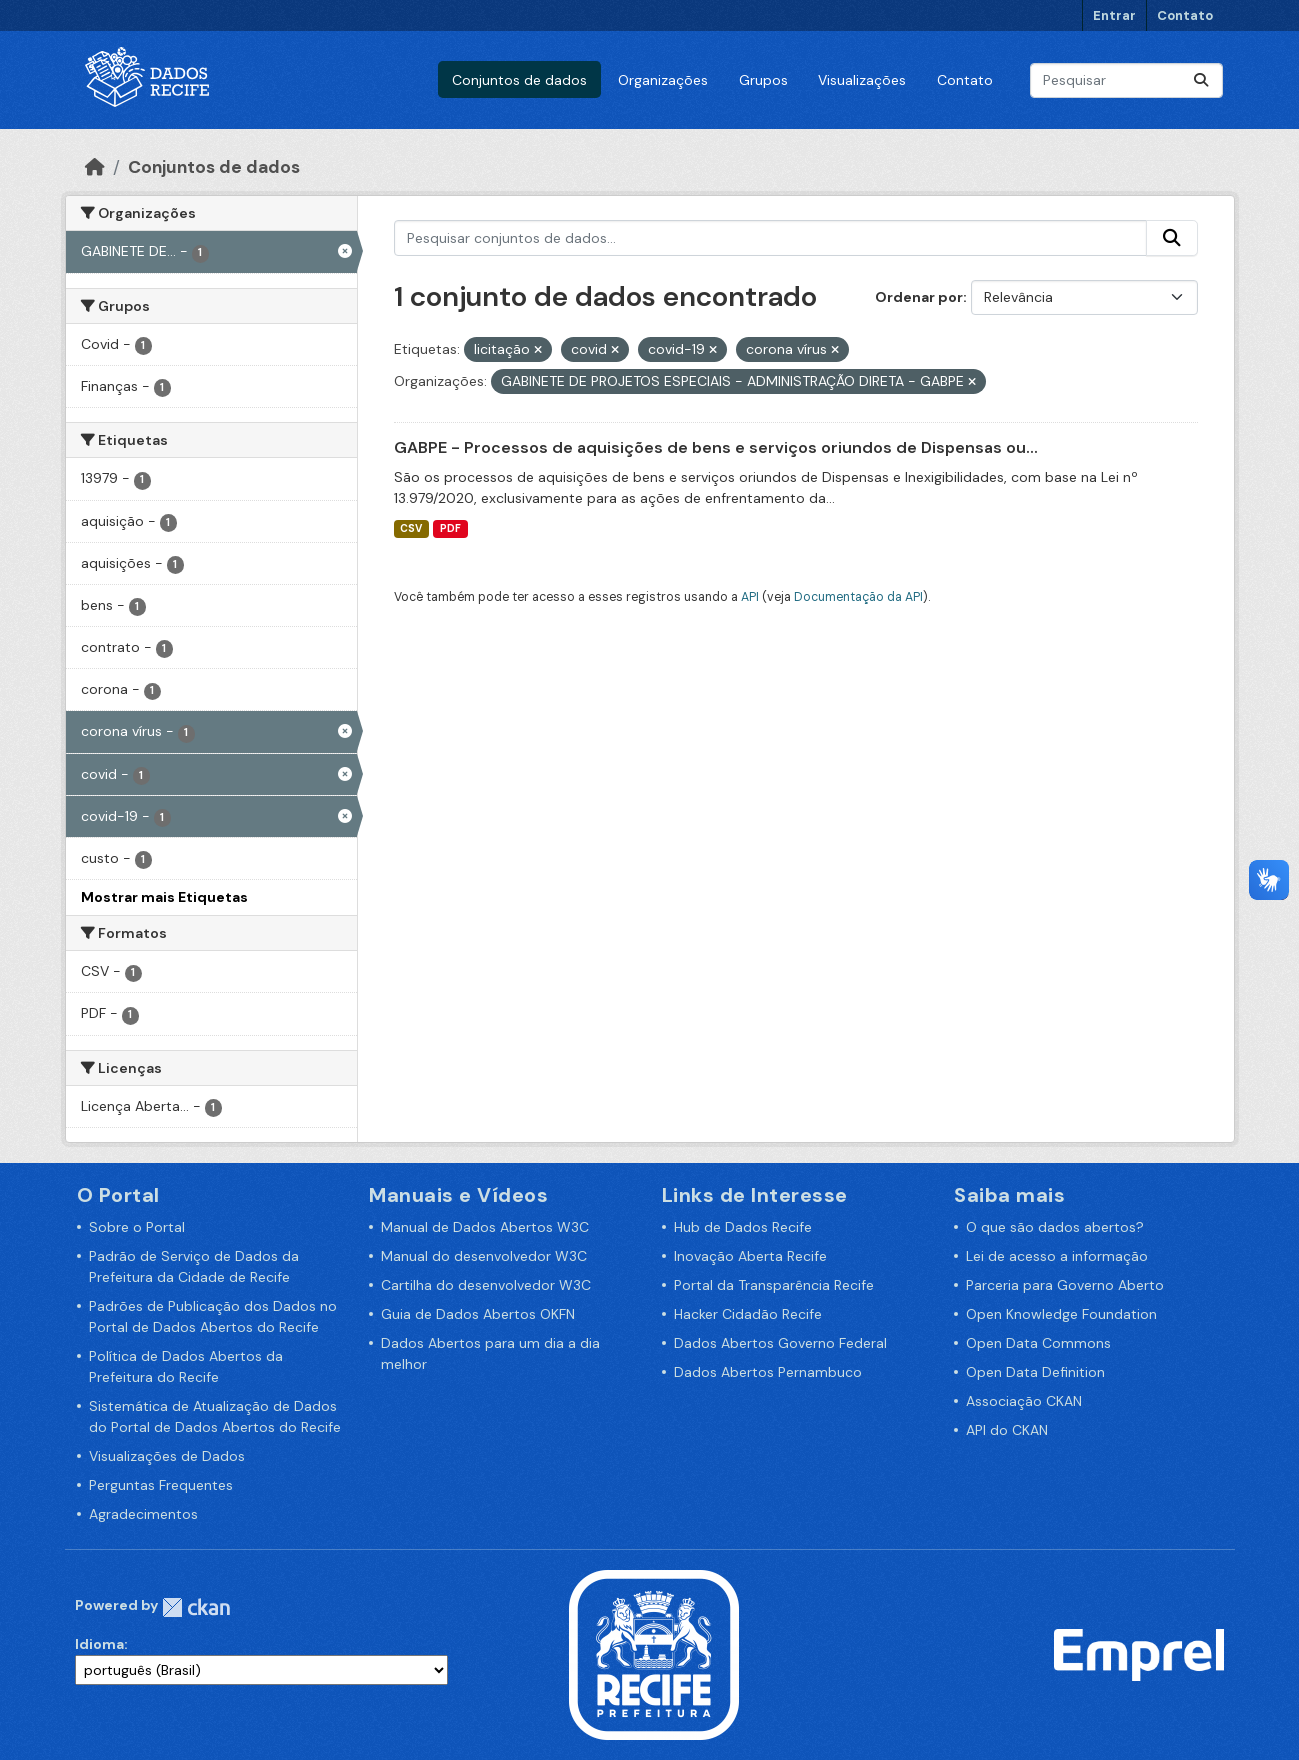  Describe the element at coordinates (763, 80) in the screenshot. I see `Grupos` at that location.